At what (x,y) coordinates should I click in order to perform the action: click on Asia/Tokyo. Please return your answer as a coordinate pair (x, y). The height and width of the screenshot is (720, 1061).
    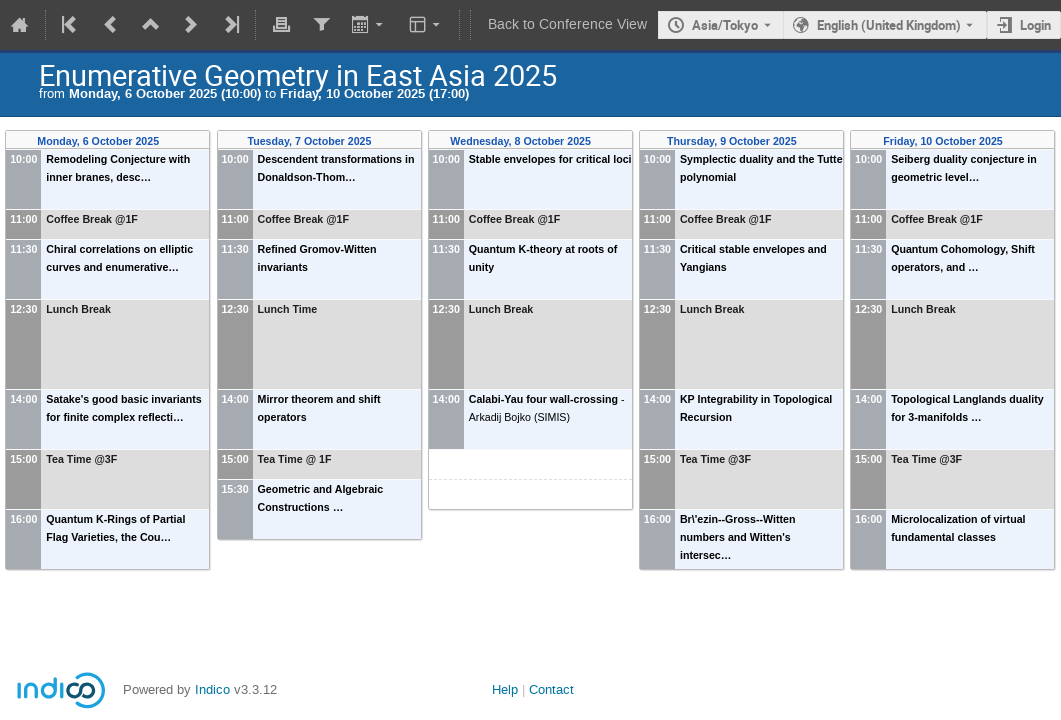
    Looking at the image, I should click on (725, 25).